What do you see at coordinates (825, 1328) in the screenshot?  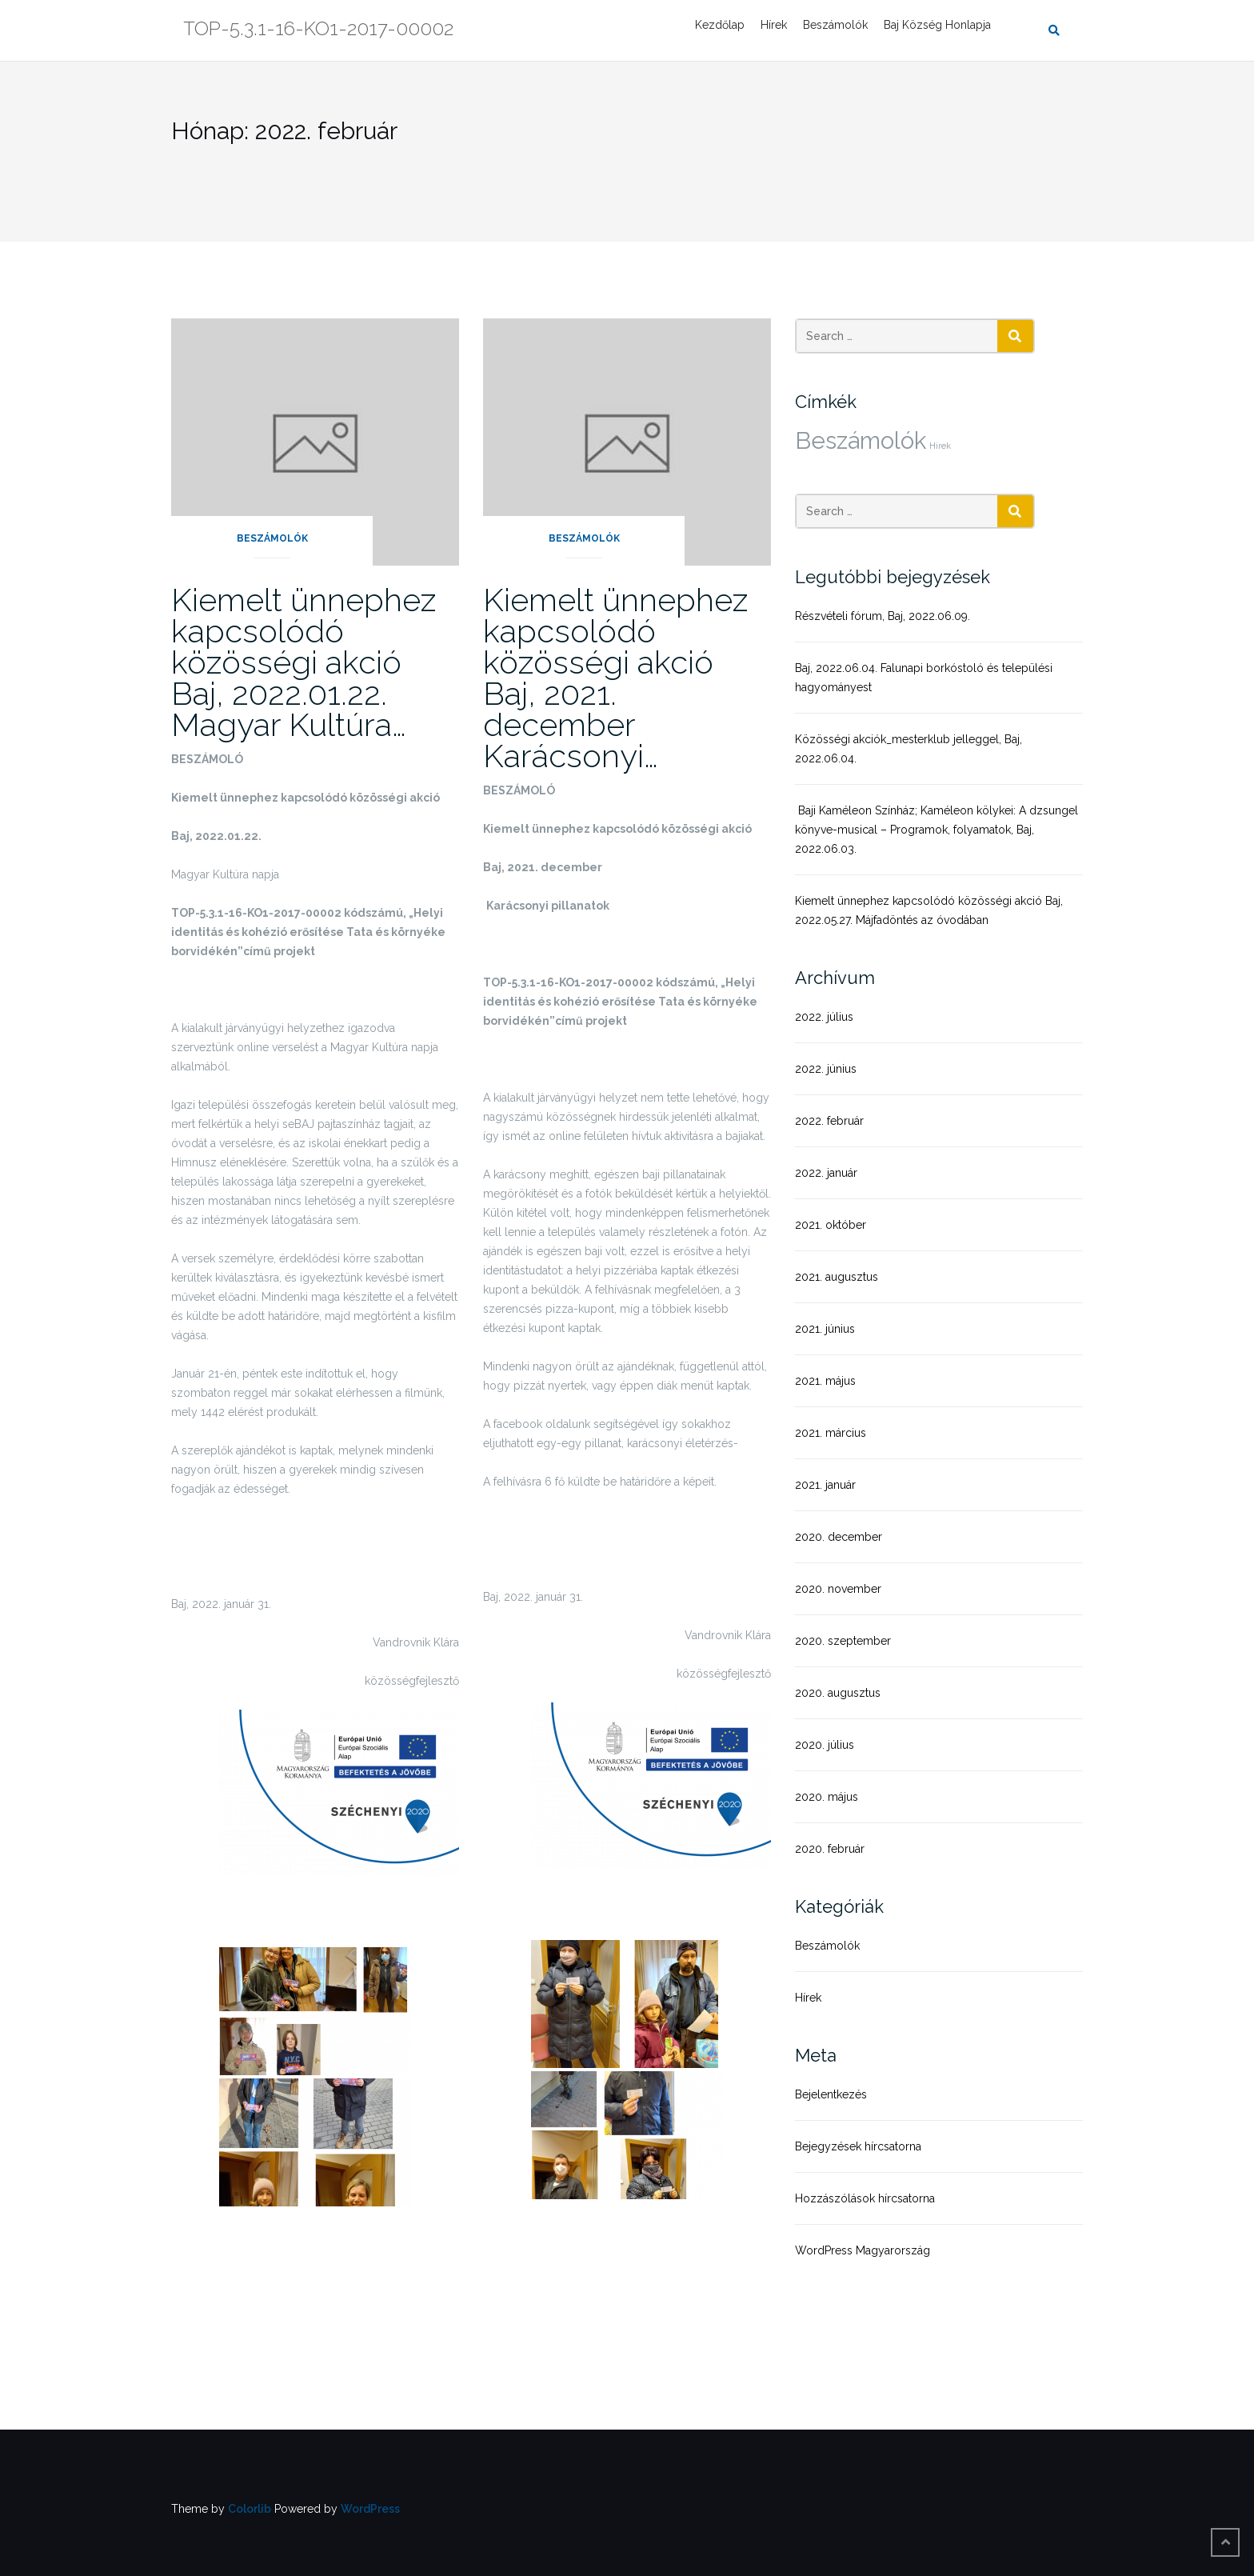 I see `2021. június` at bounding box center [825, 1328].